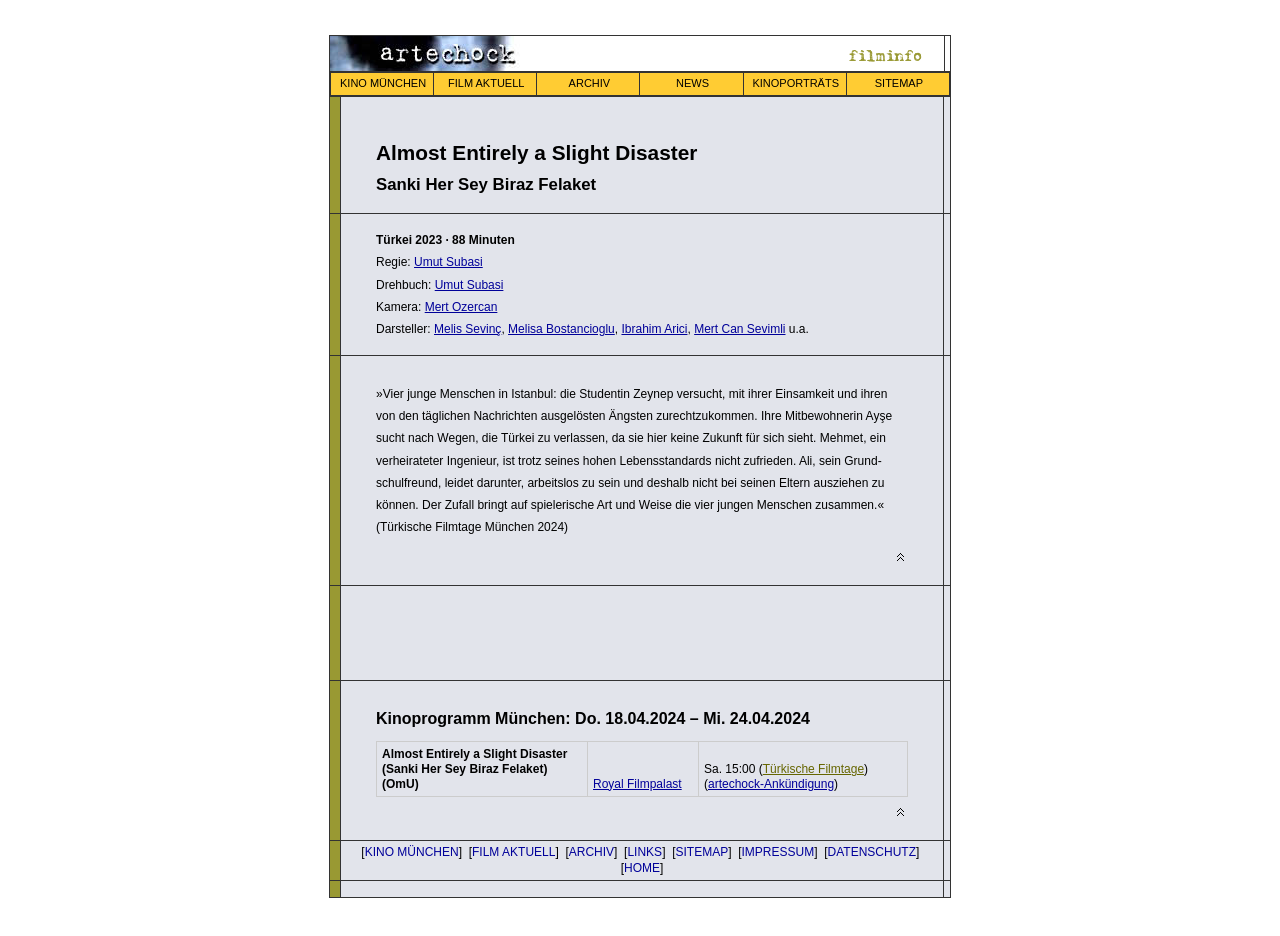 This screenshot has width=1280, height=936. Describe the element at coordinates (590, 83) in the screenshot. I see `ARCHIV` at that location.